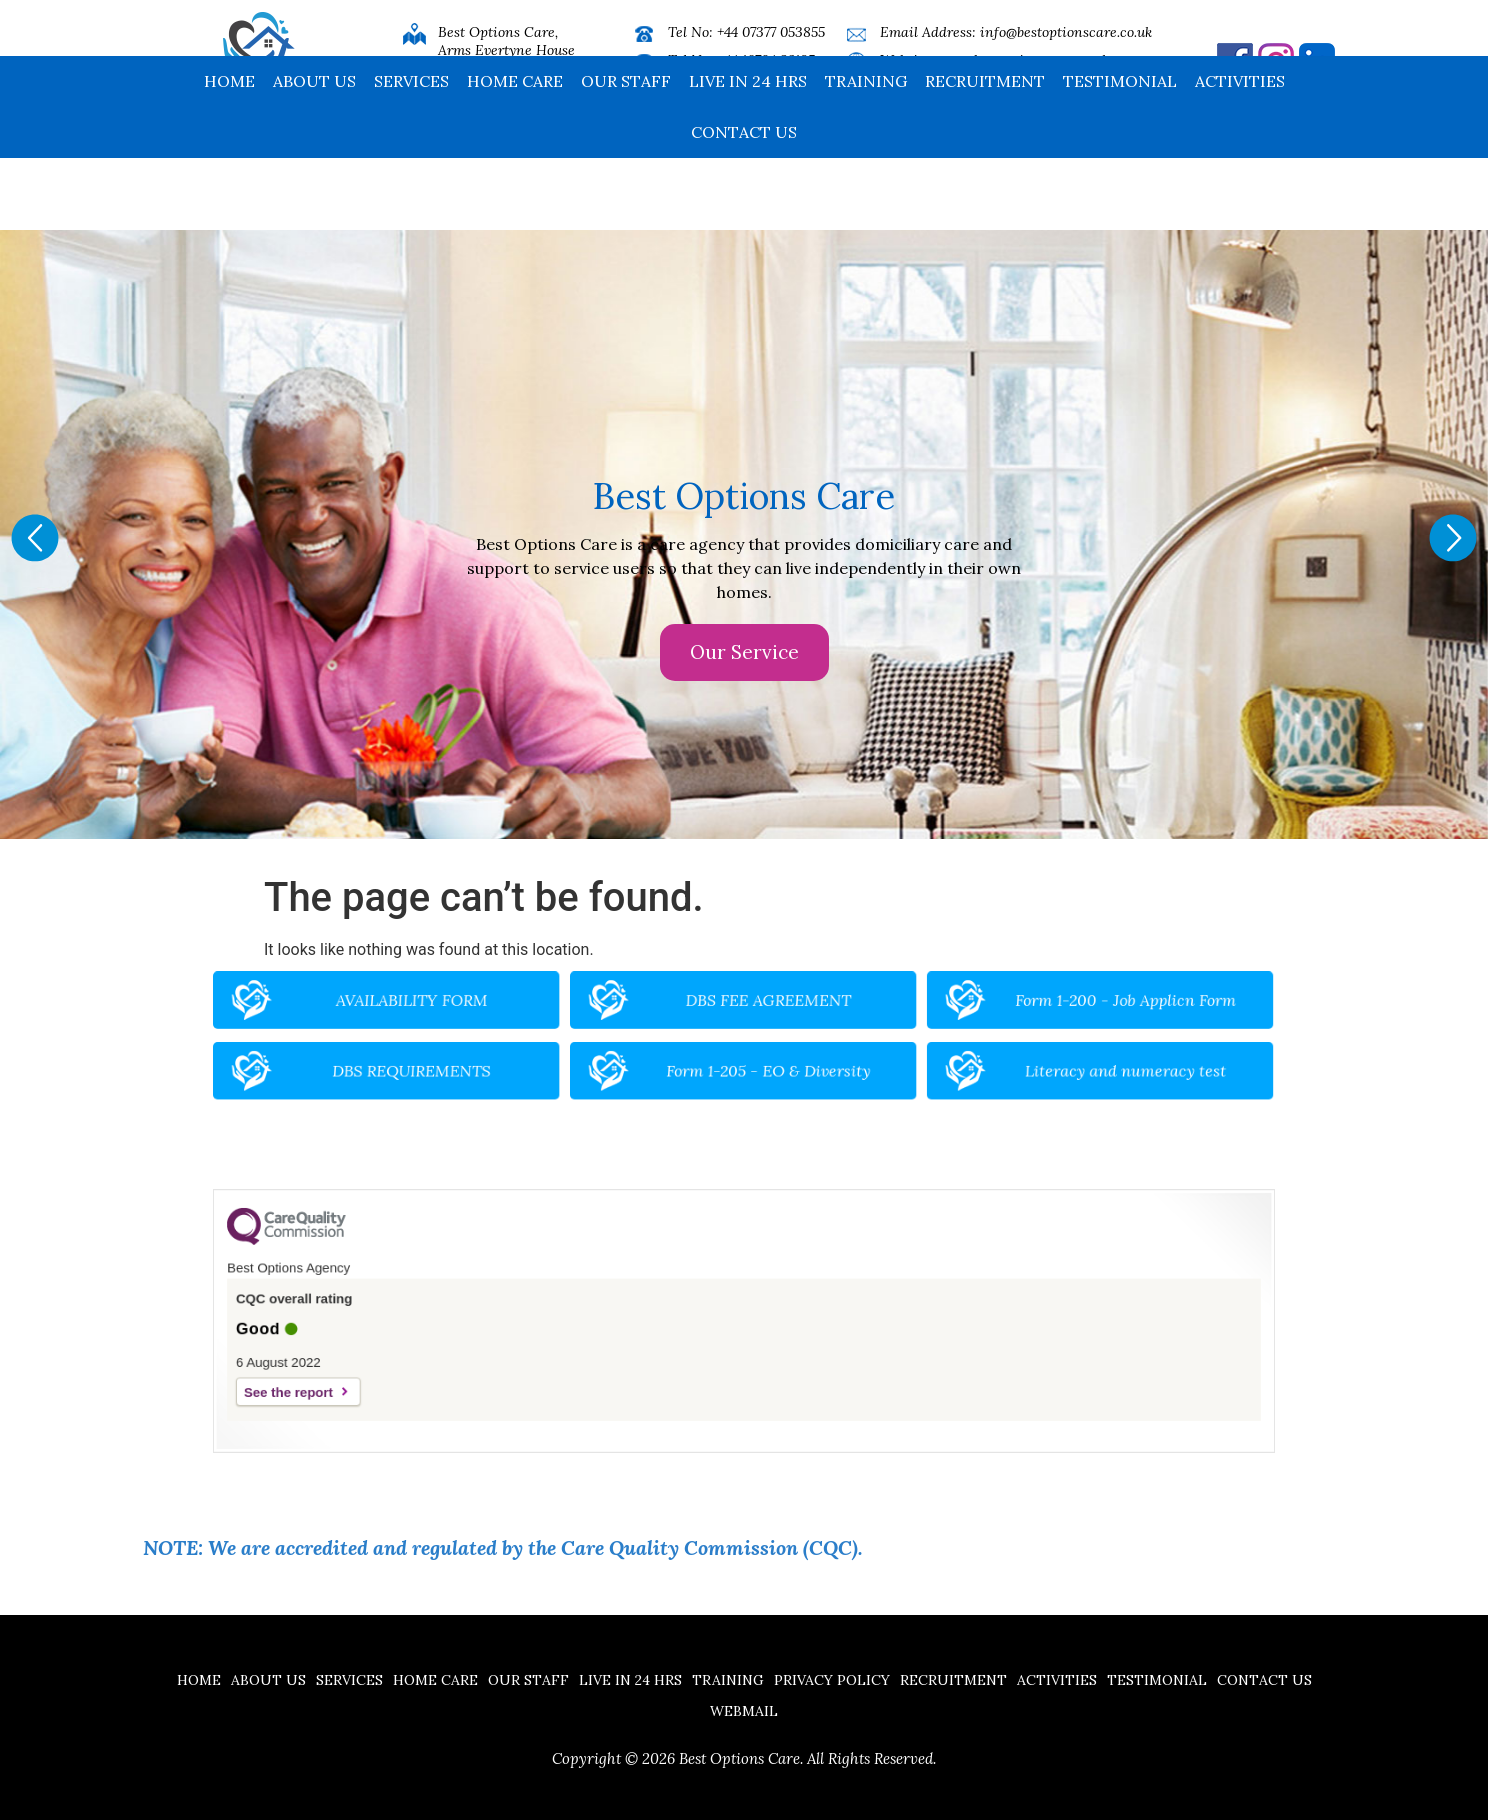 This screenshot has width=1488, height=1820. What do you see at coordinates (760, 1014) in the screenshot?
I see `DBS FEE AGREEMENT` at bounding box center [760, 1014].